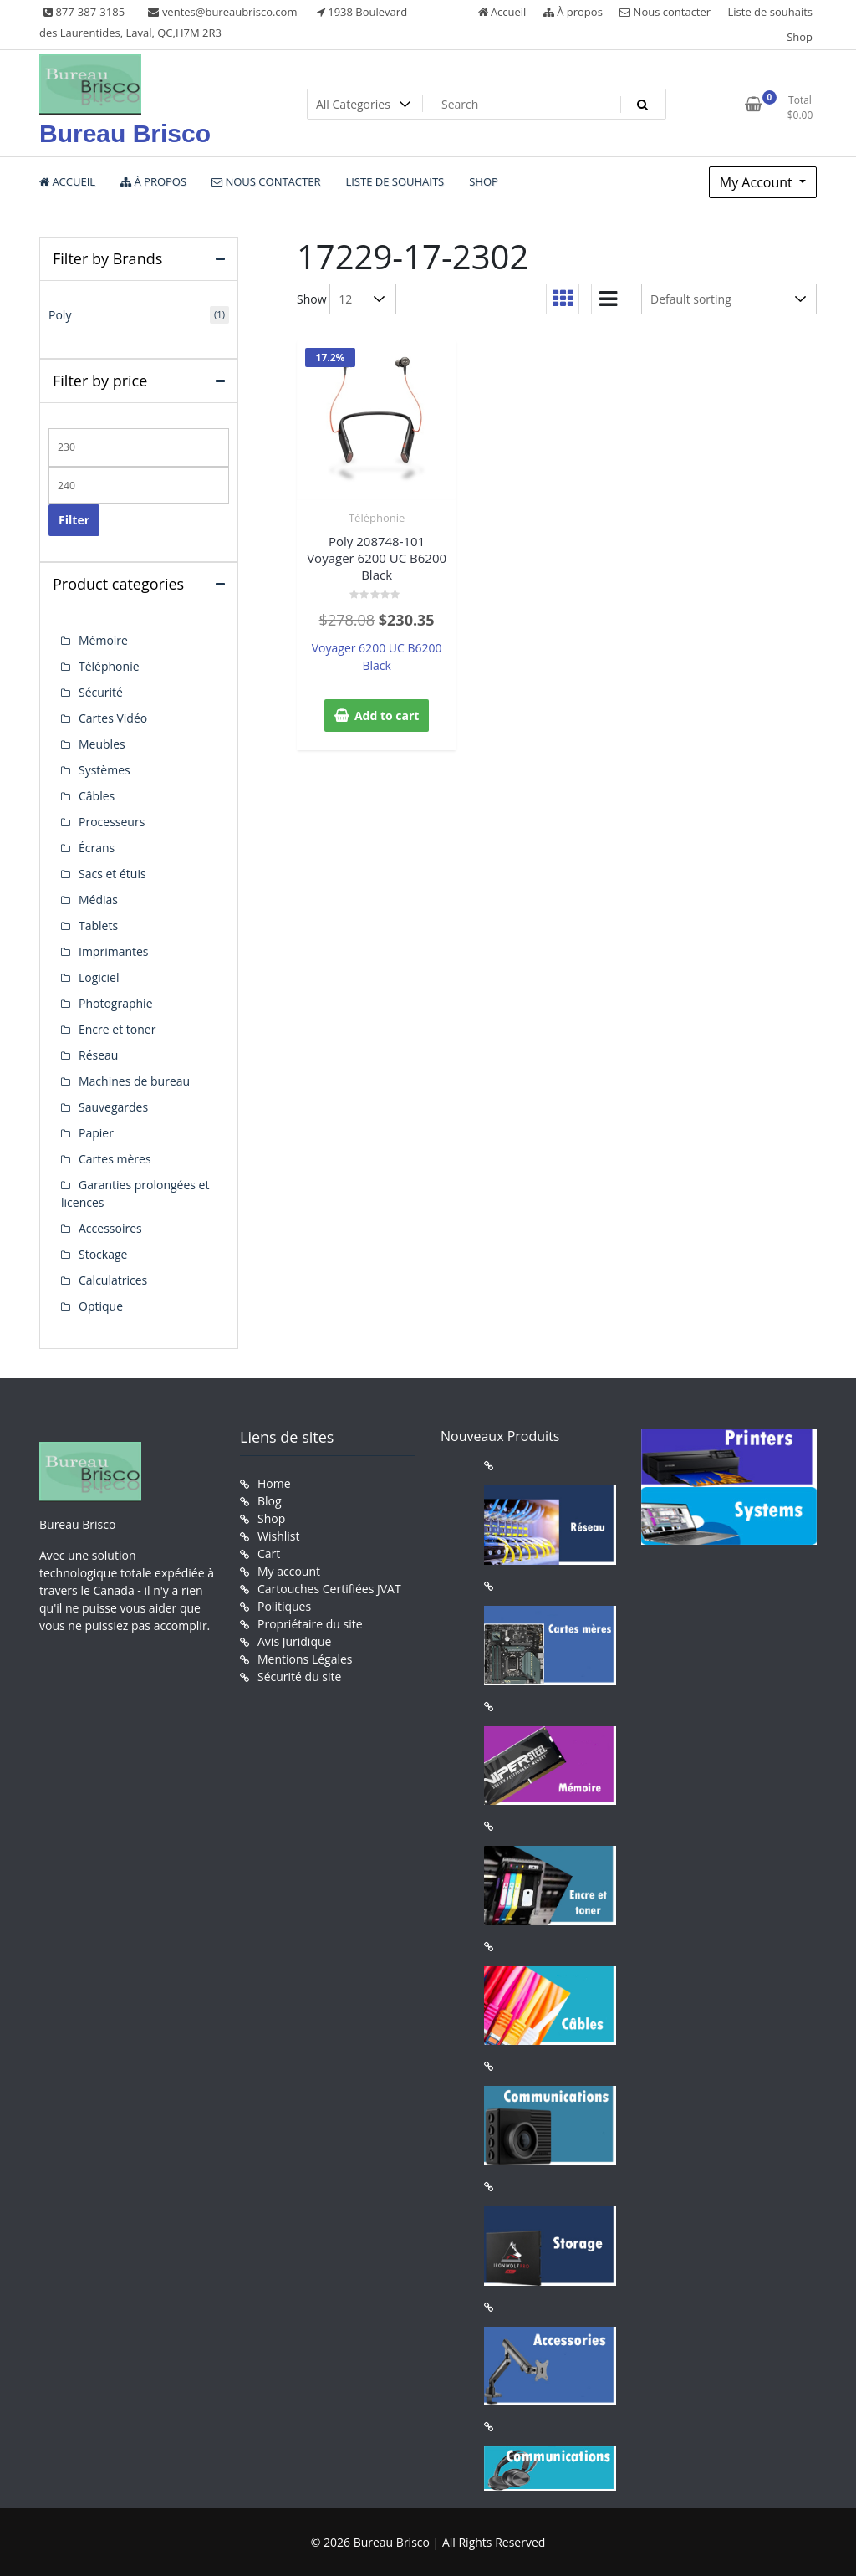  What do you see at coordinates (268, 1553) in the screenshot?
I see `Cart` at bounding box center [268, 1553].